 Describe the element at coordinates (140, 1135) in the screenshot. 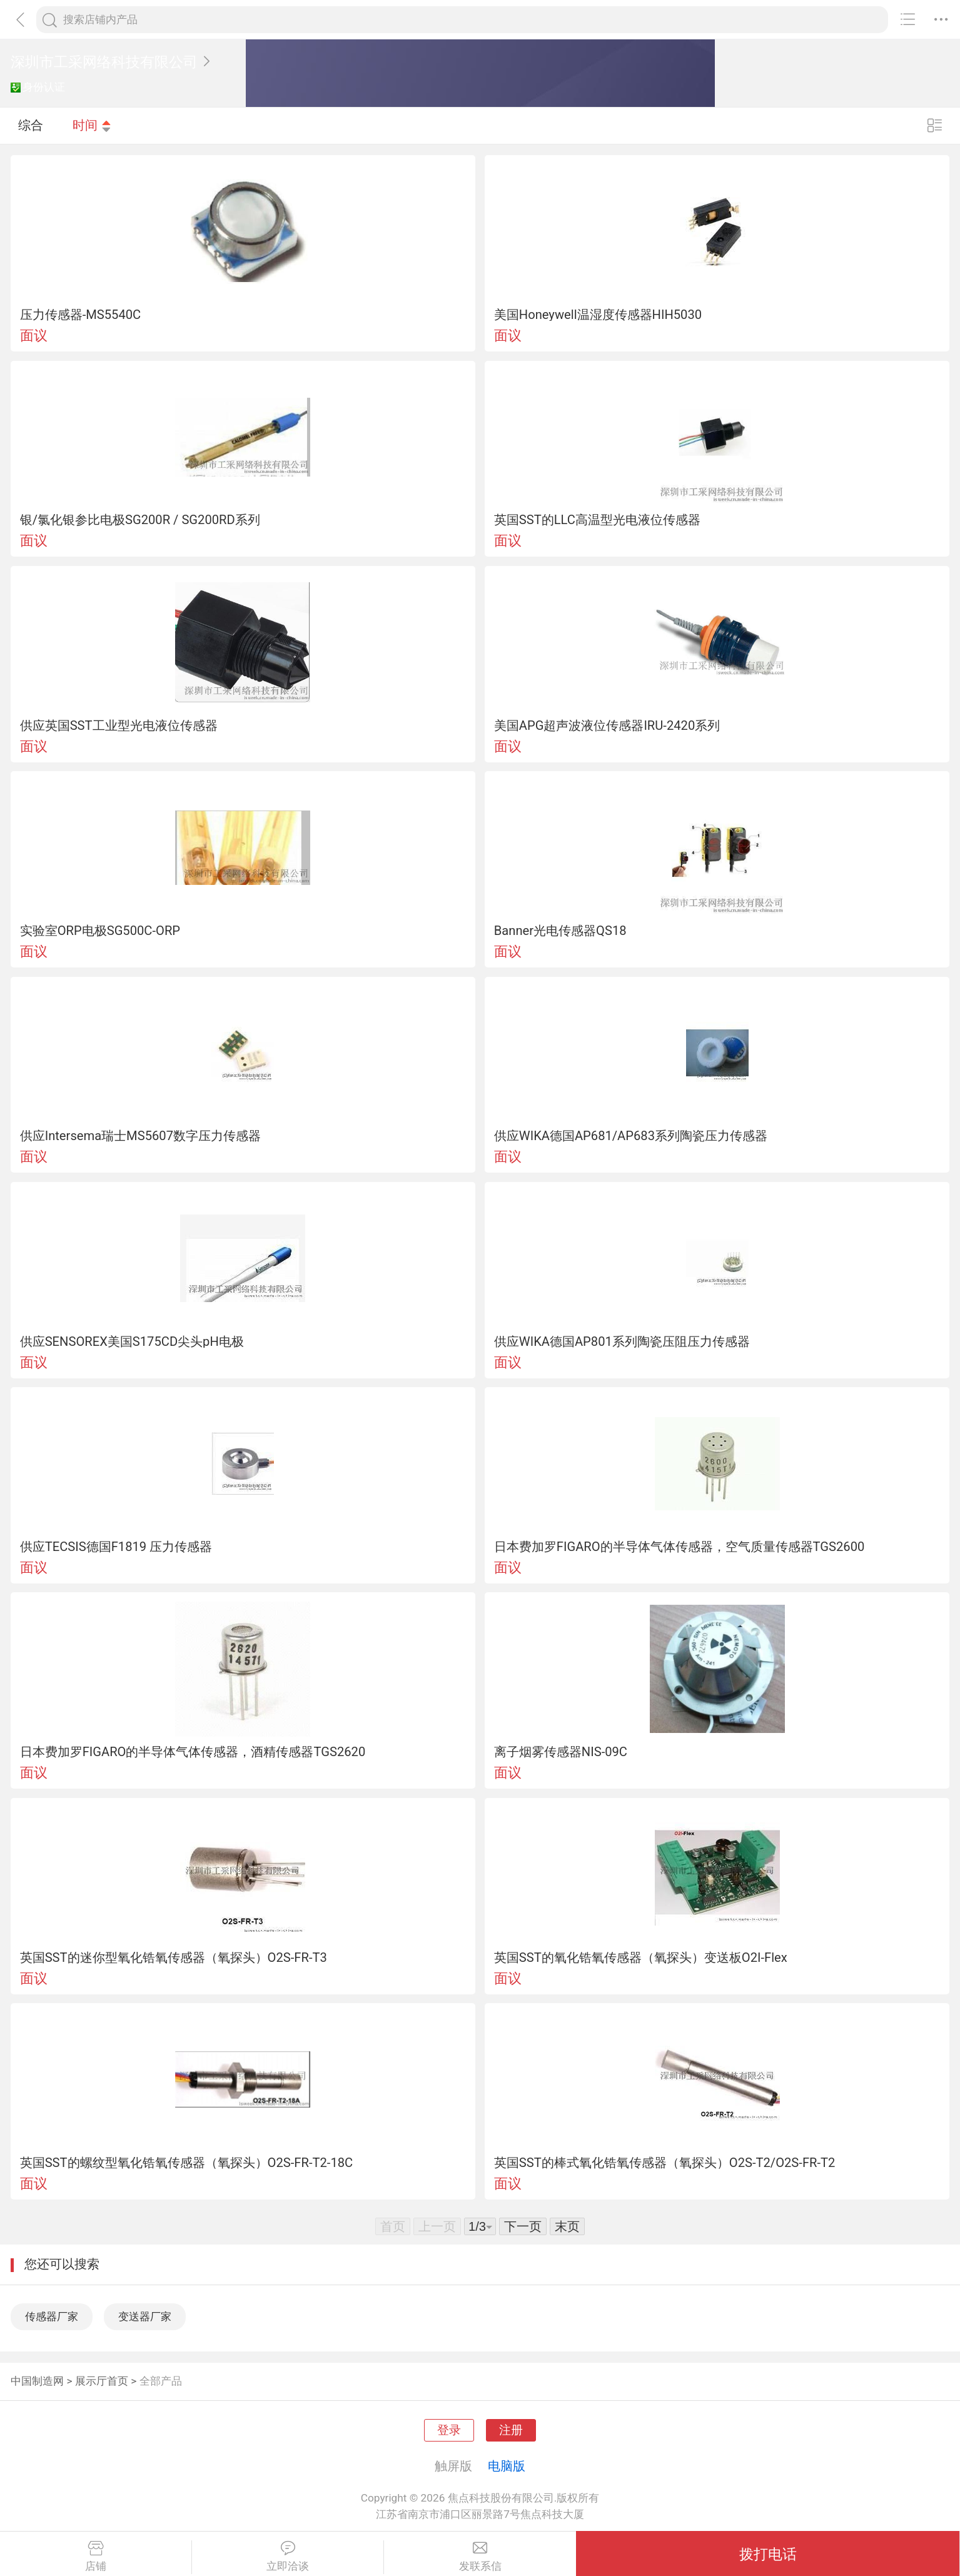

I see `供应Intersema瑞士MS5607数字压力传感器` at that location.